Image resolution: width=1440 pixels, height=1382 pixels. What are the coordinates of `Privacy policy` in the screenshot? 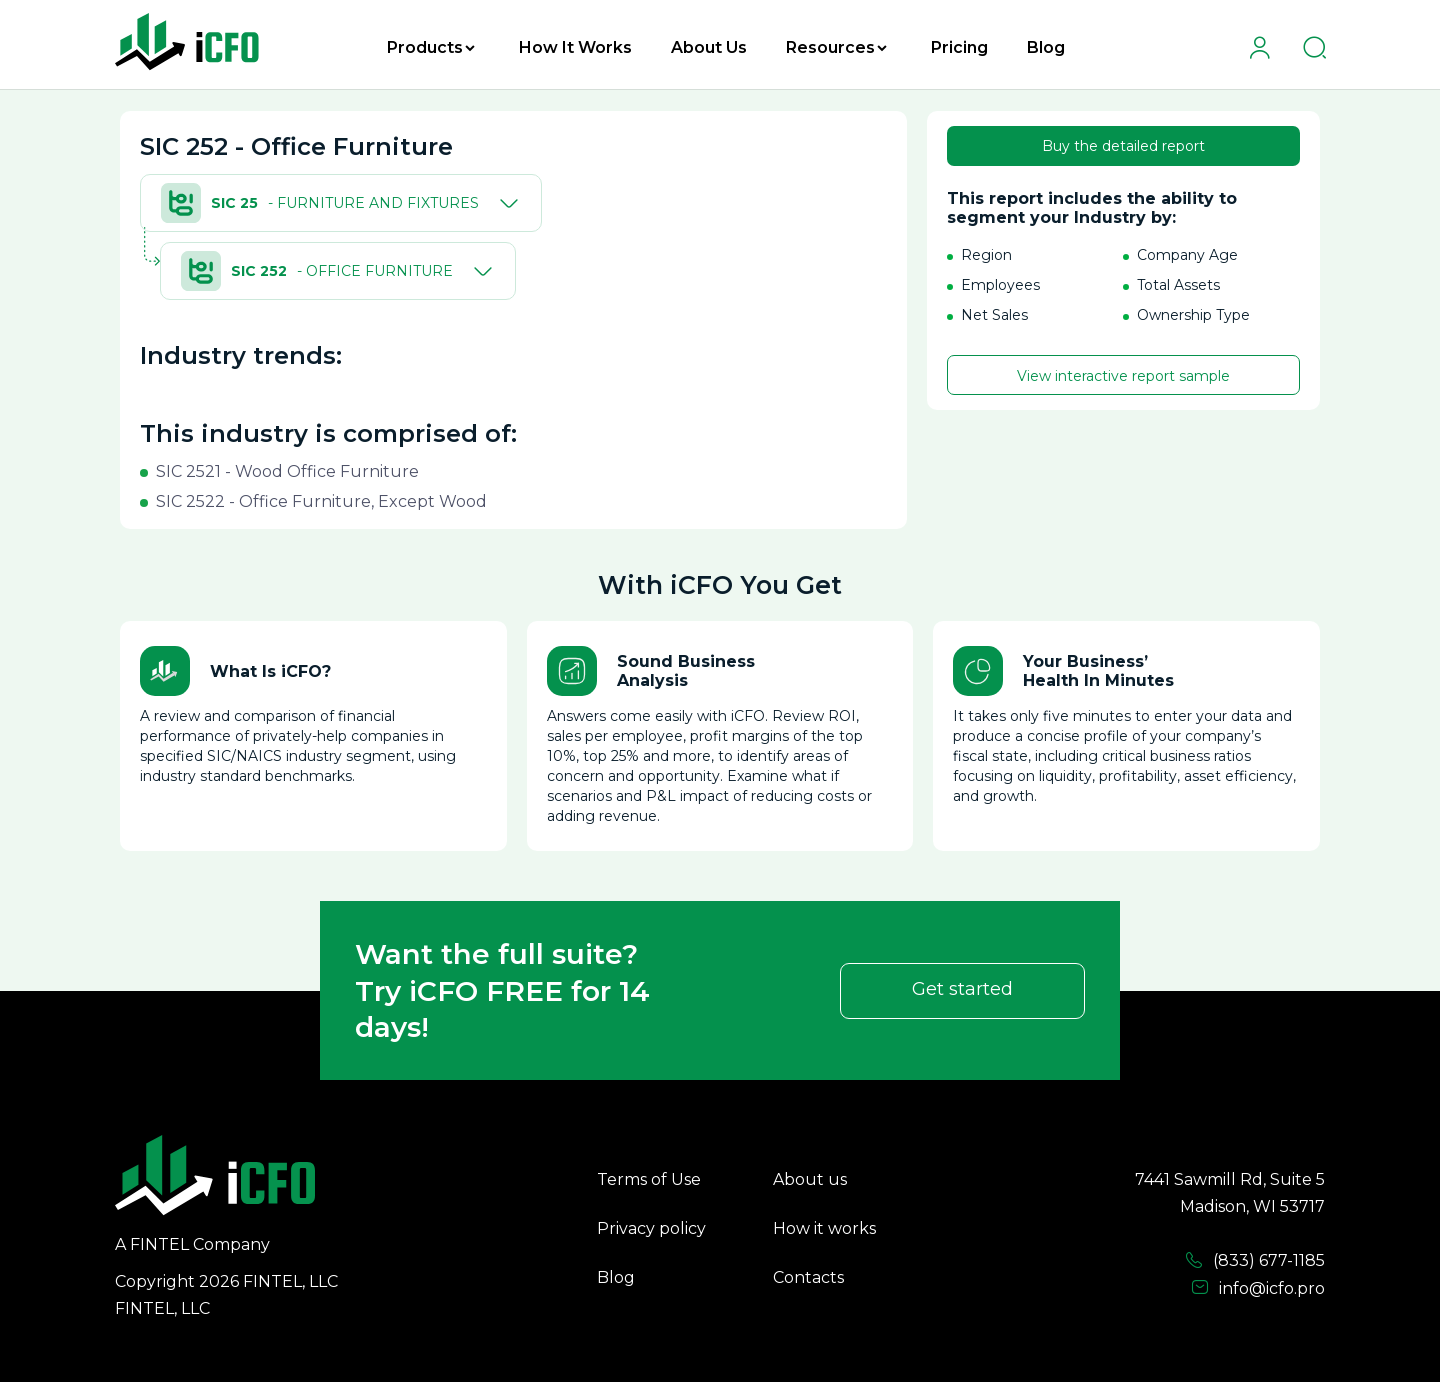 It's located at (651, 1228).